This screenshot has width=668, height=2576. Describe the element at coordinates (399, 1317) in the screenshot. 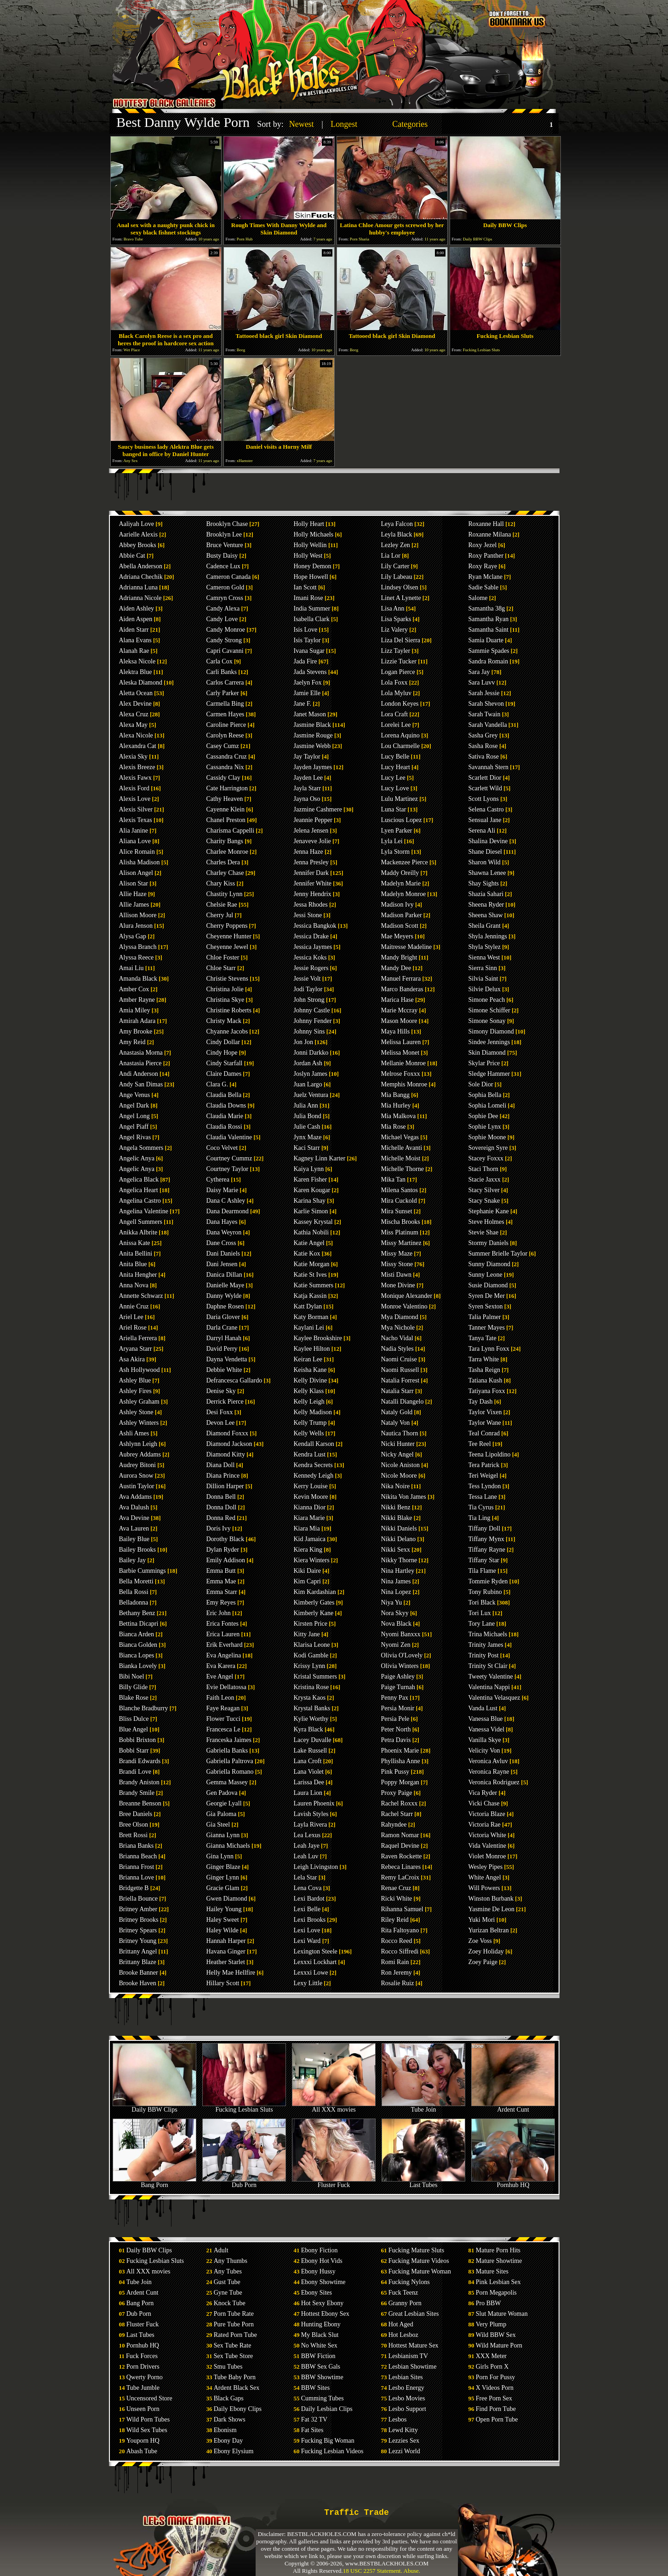

I see `Mya Diamond` at that location.